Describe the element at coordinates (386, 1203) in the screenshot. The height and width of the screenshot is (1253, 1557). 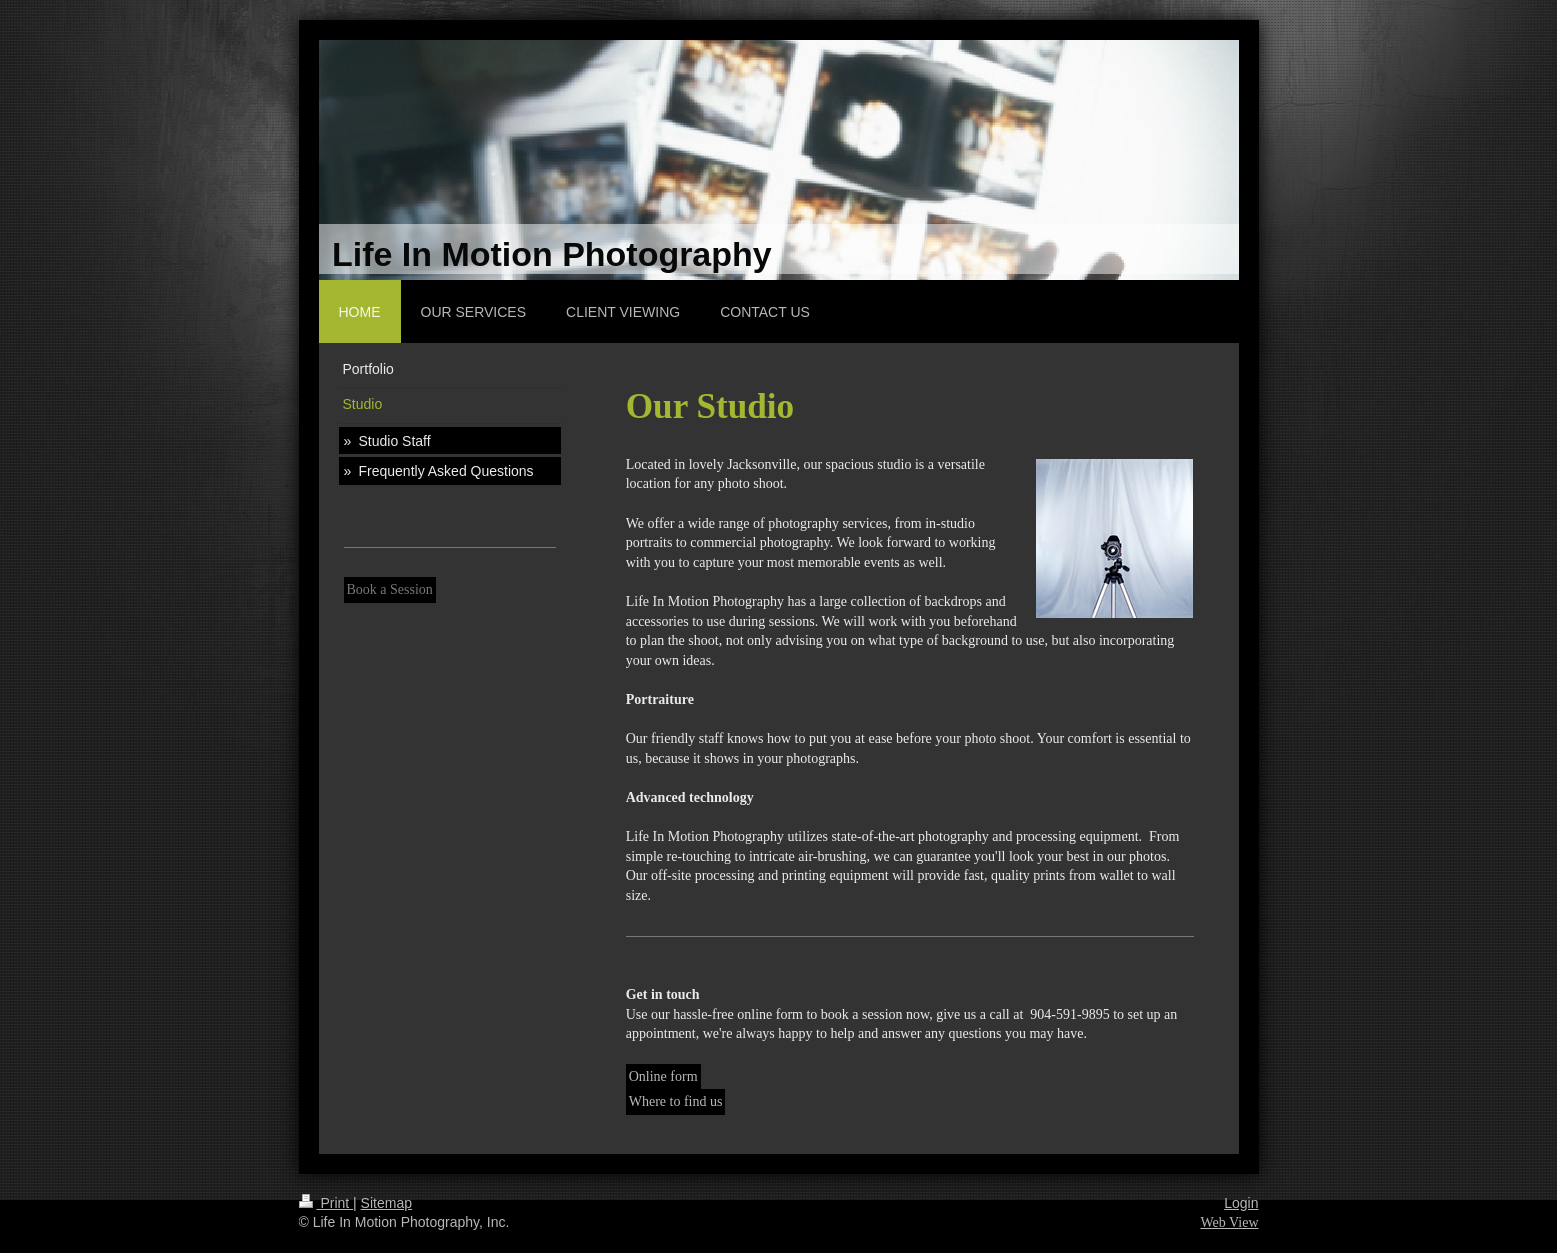
I see `Sitemap` at that location.